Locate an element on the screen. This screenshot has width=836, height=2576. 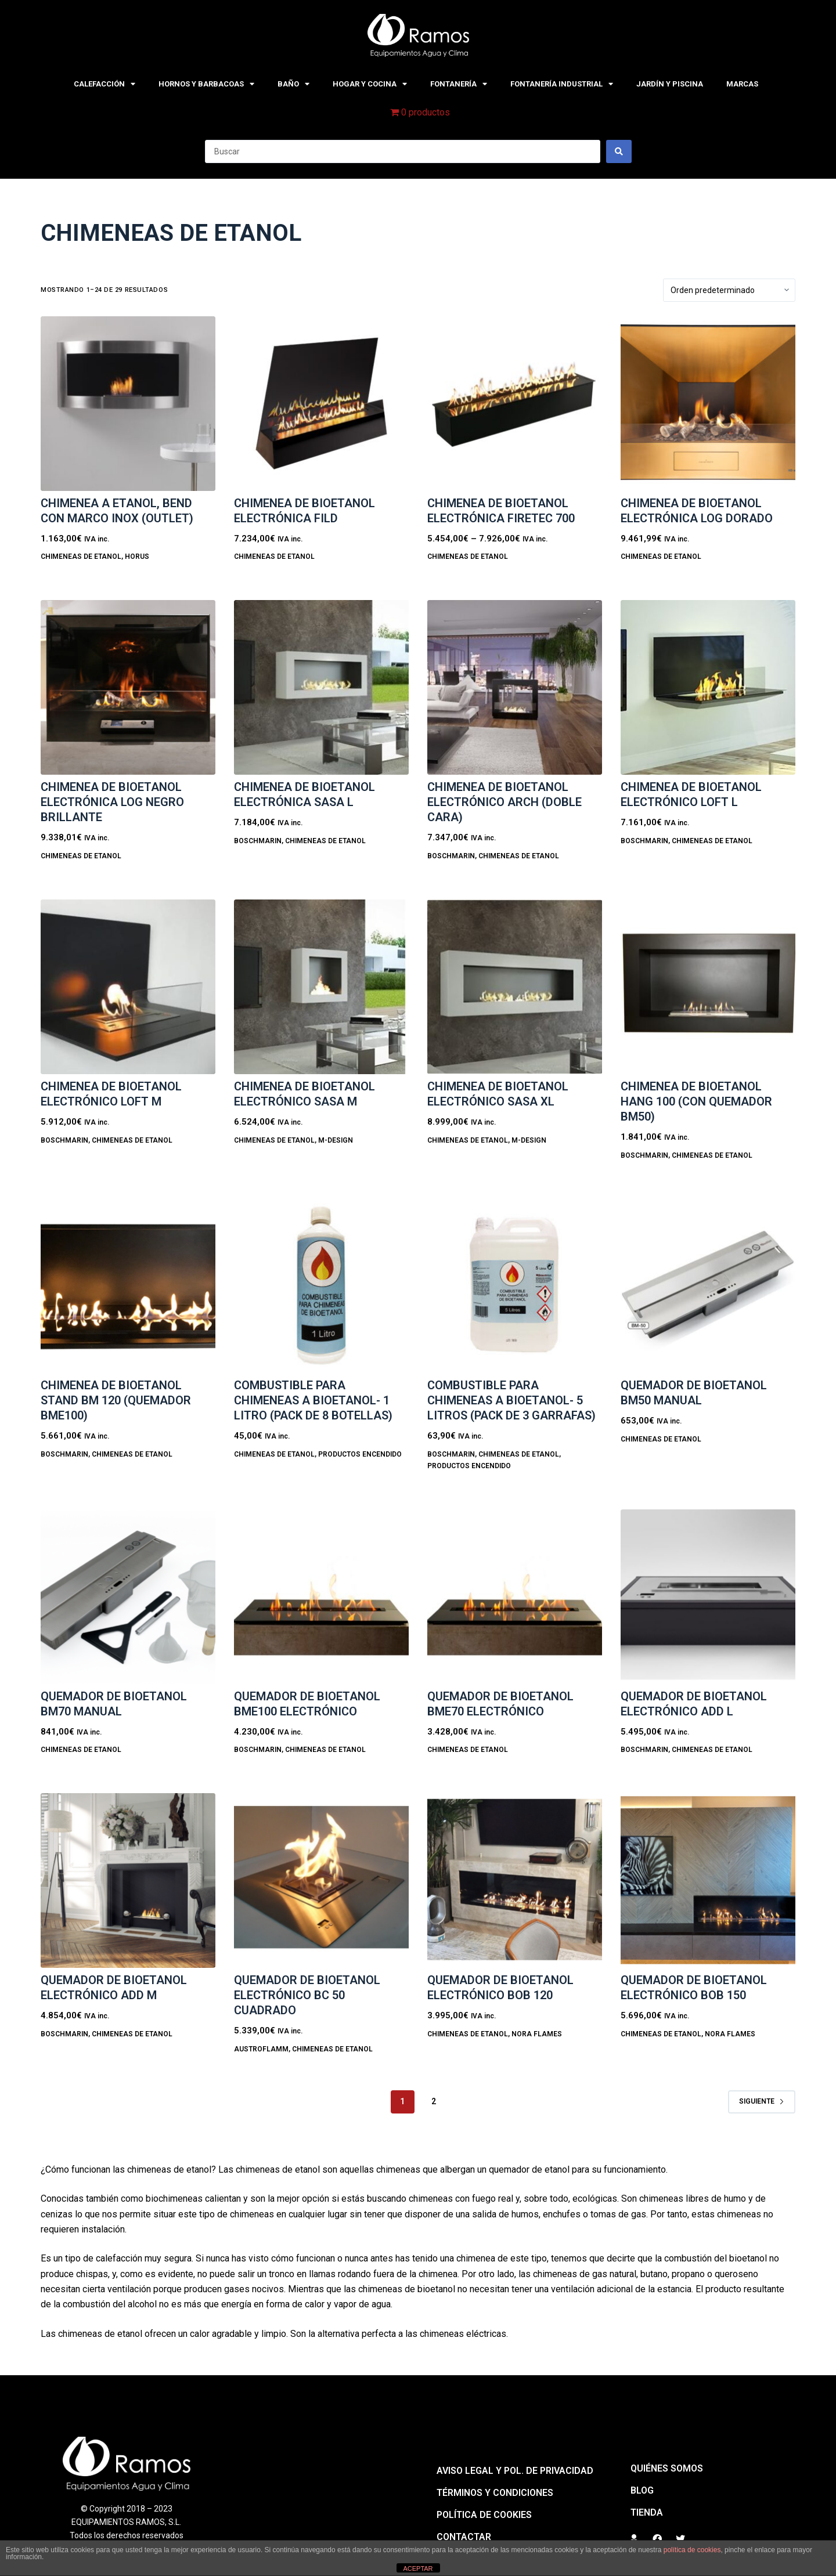
Chimenea de bioetanol electrónico ARCH (doble cara) is located at coordinates (504, 802).